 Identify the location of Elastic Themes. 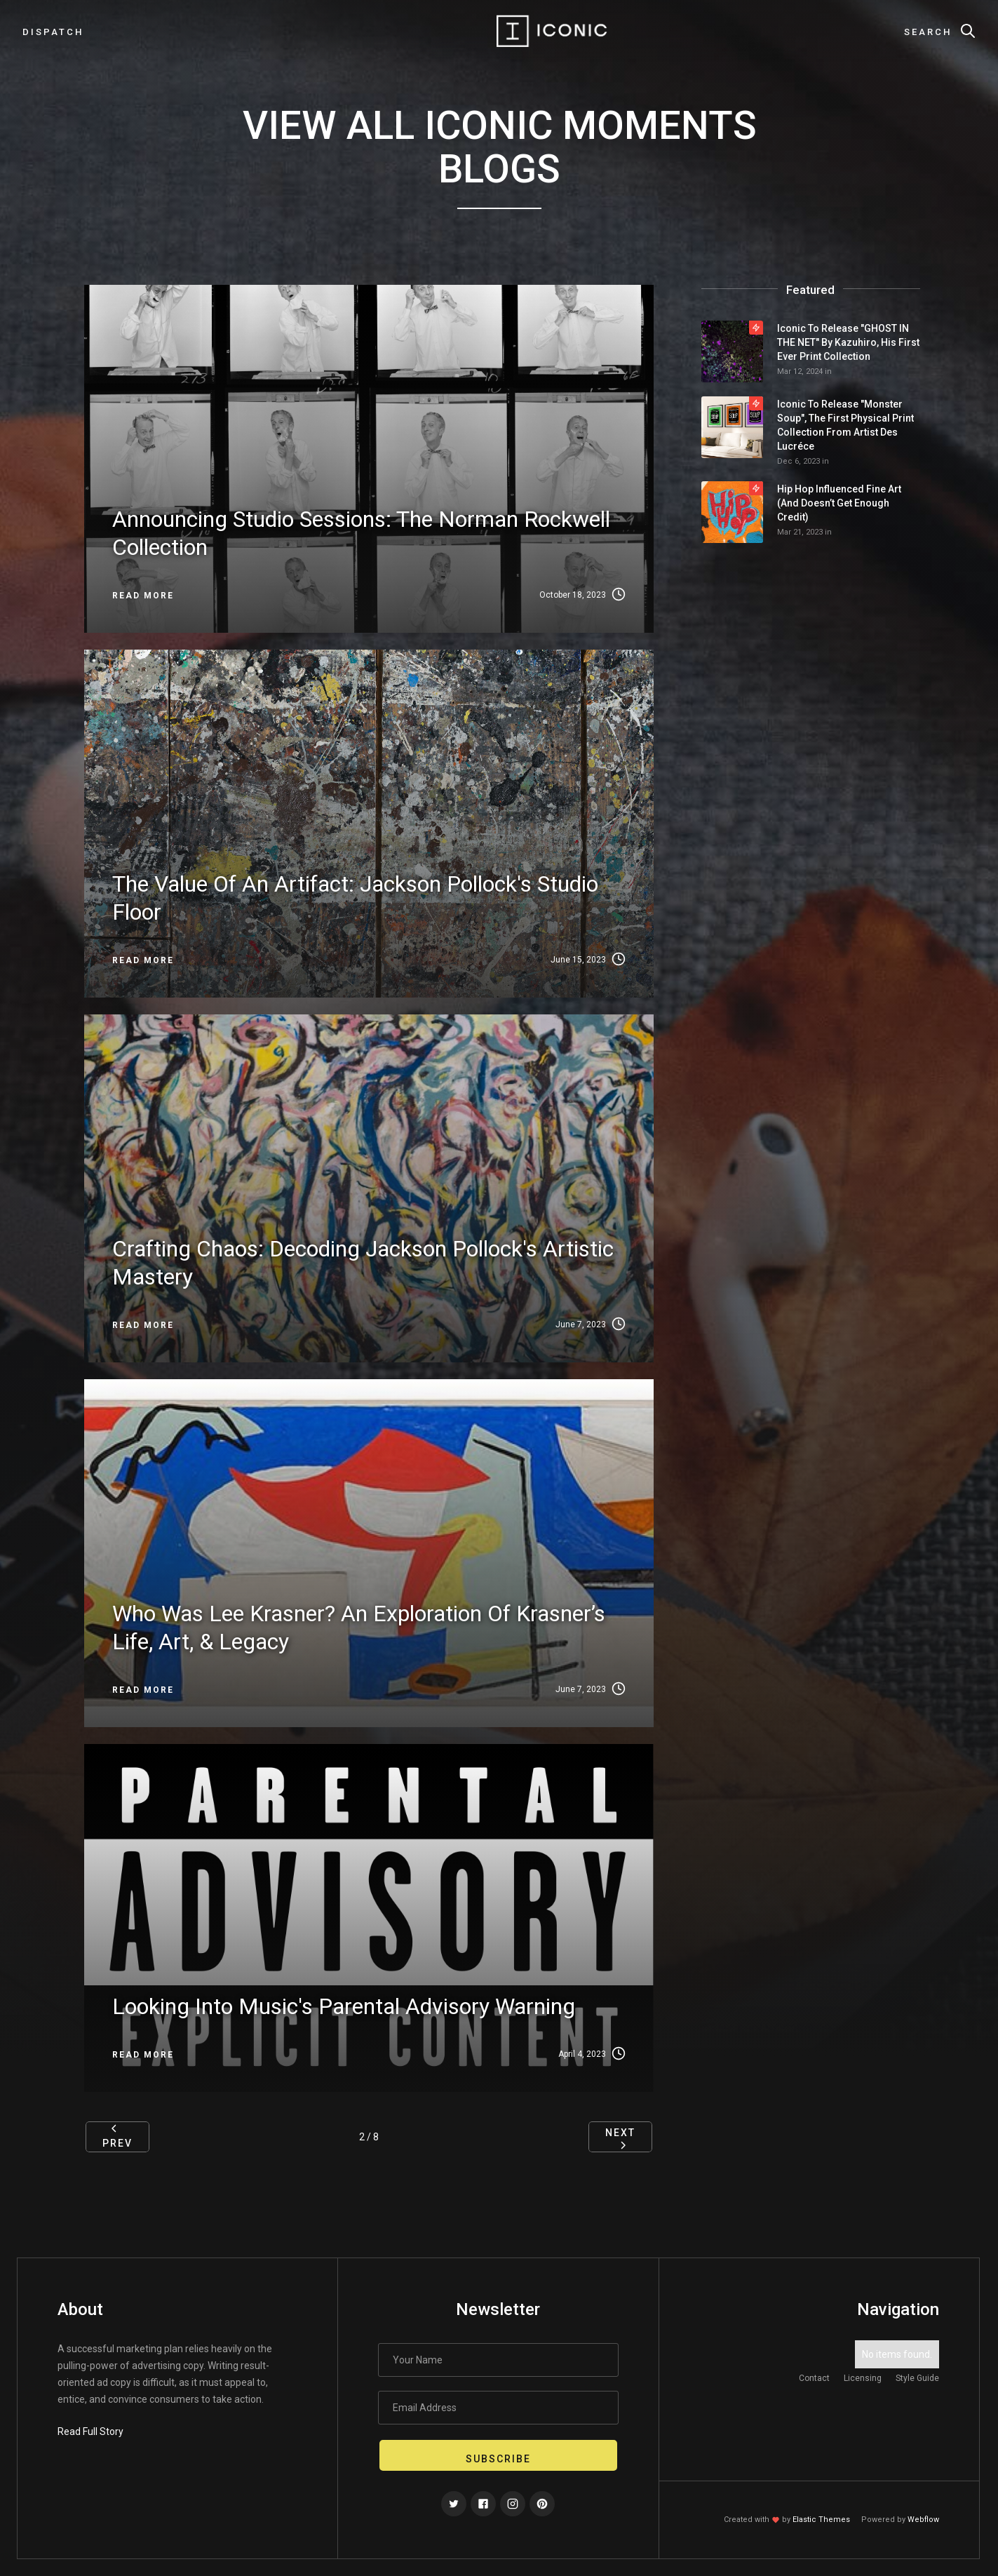
(821, 2519).